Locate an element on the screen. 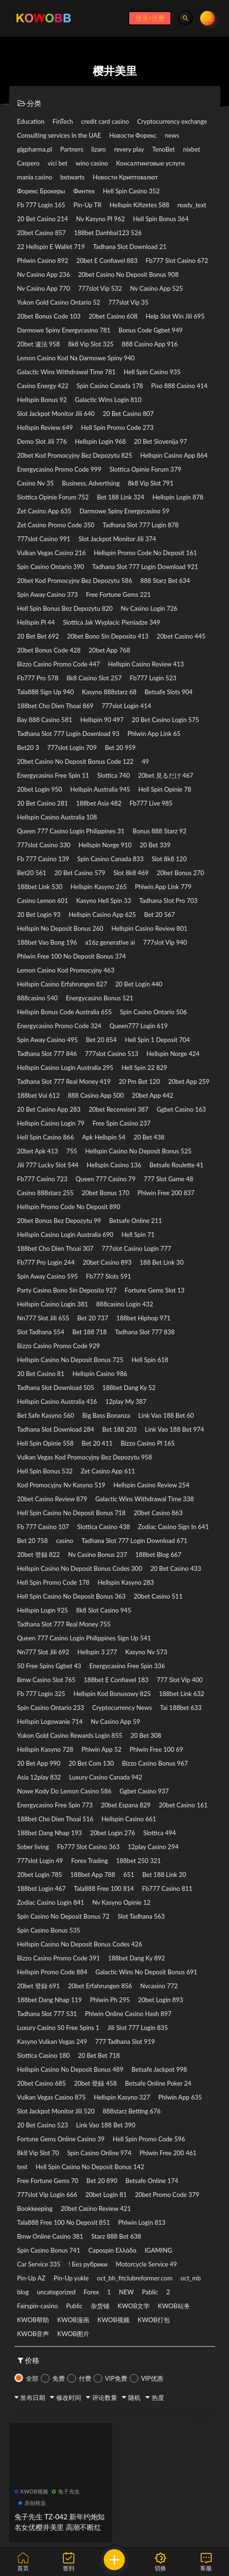 This screenshot has height=2576, width=229. 188bet Cho Dien Thoai 307 is located at coordinates (55, 1248).